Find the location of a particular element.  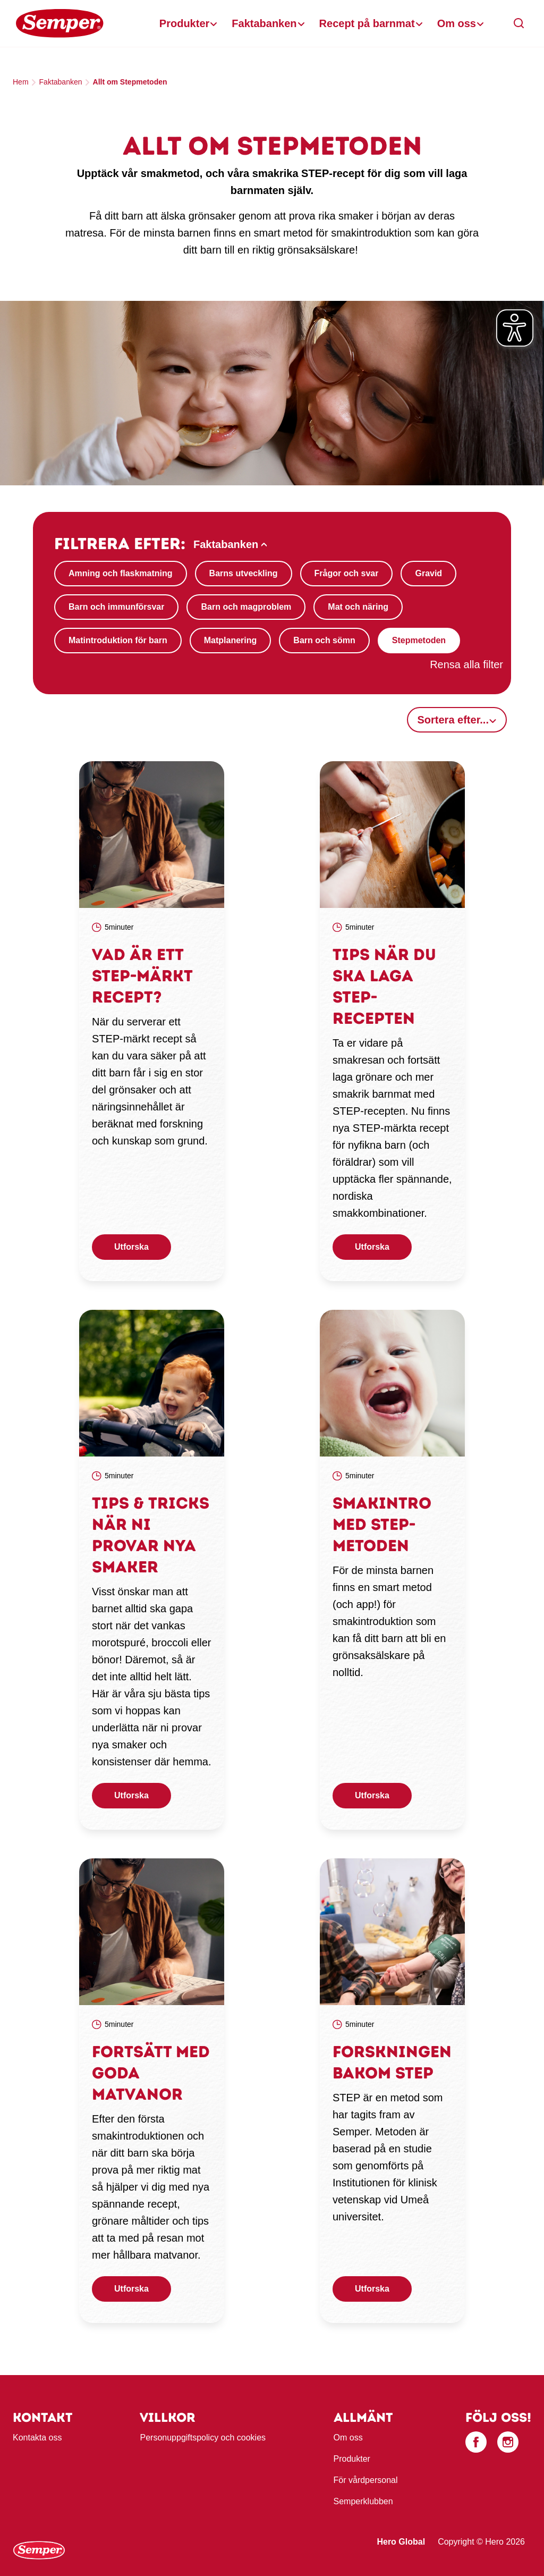

Kontakta oss is located at coordinates (37, 2437).